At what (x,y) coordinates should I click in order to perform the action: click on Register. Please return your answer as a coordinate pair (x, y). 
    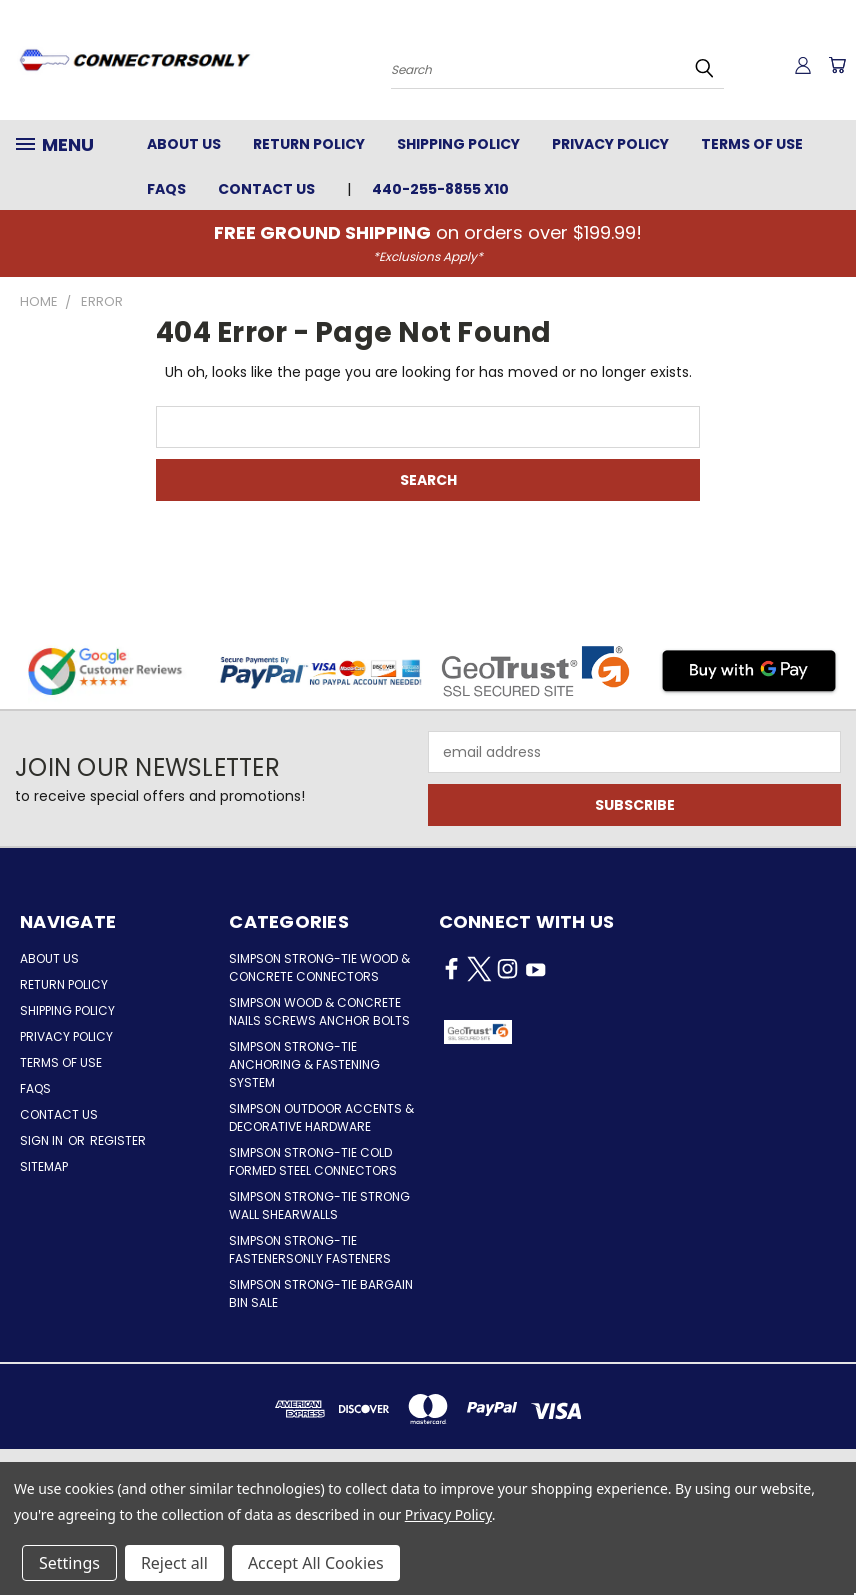
    Looking at the image, I should click on (118, 1140).